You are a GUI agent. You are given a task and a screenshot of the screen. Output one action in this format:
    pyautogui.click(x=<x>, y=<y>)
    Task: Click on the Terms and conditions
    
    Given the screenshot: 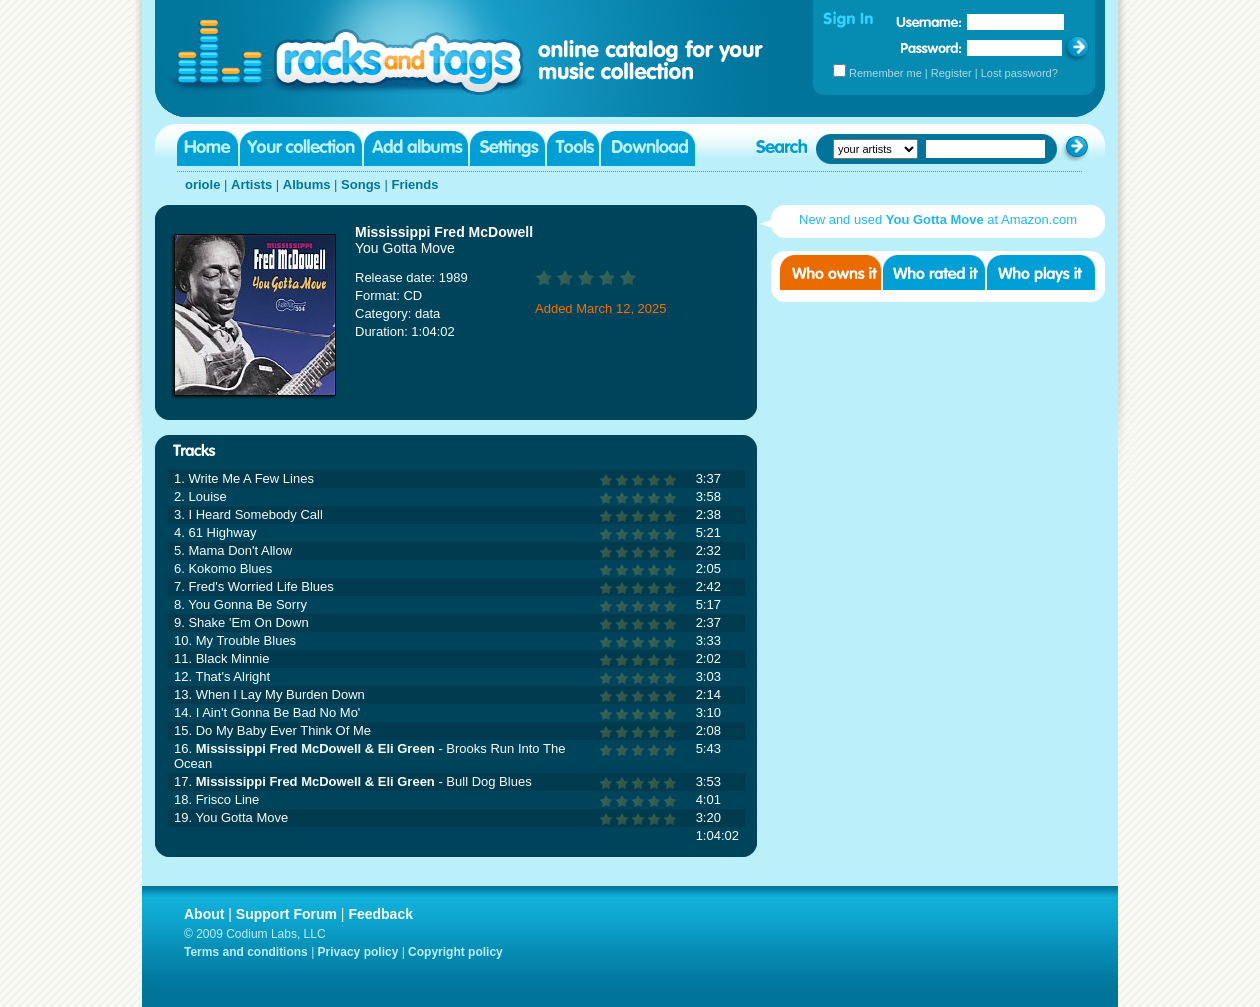 What is the action you would take?
    pyautogui.click(x=246, y=952)
    